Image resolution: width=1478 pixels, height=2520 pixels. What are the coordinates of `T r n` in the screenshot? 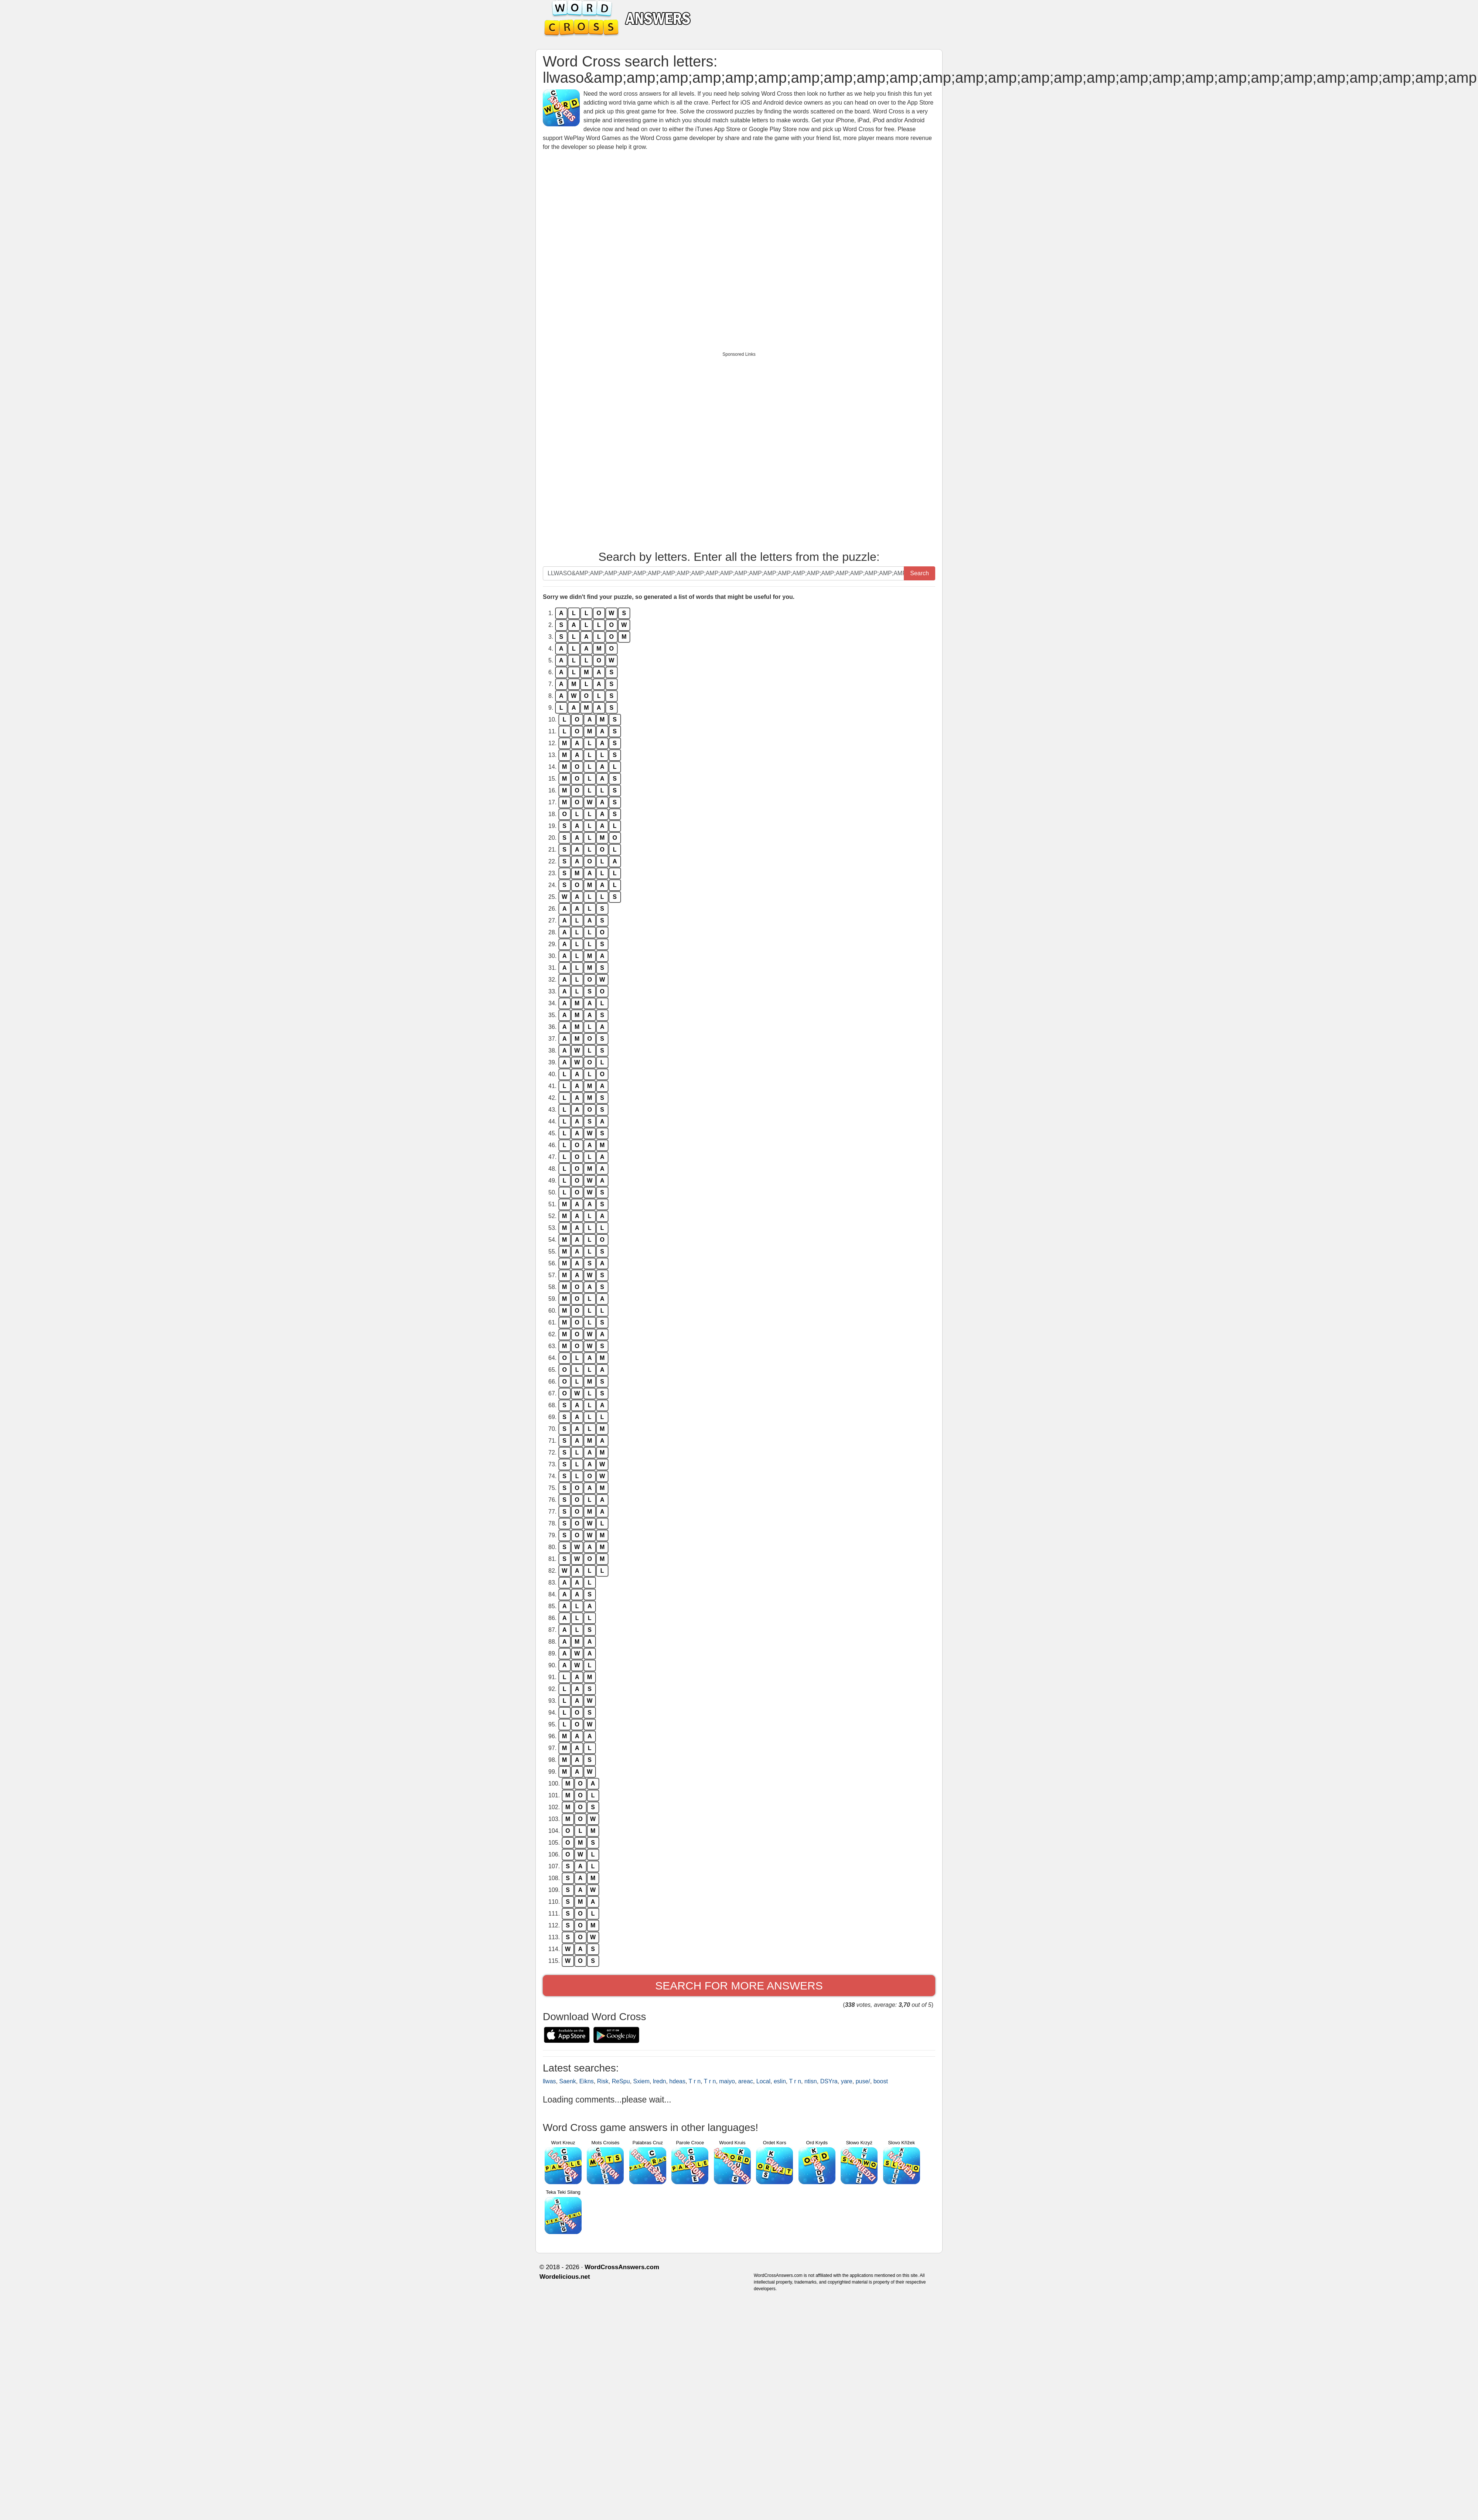 It's located at (695, 2081).